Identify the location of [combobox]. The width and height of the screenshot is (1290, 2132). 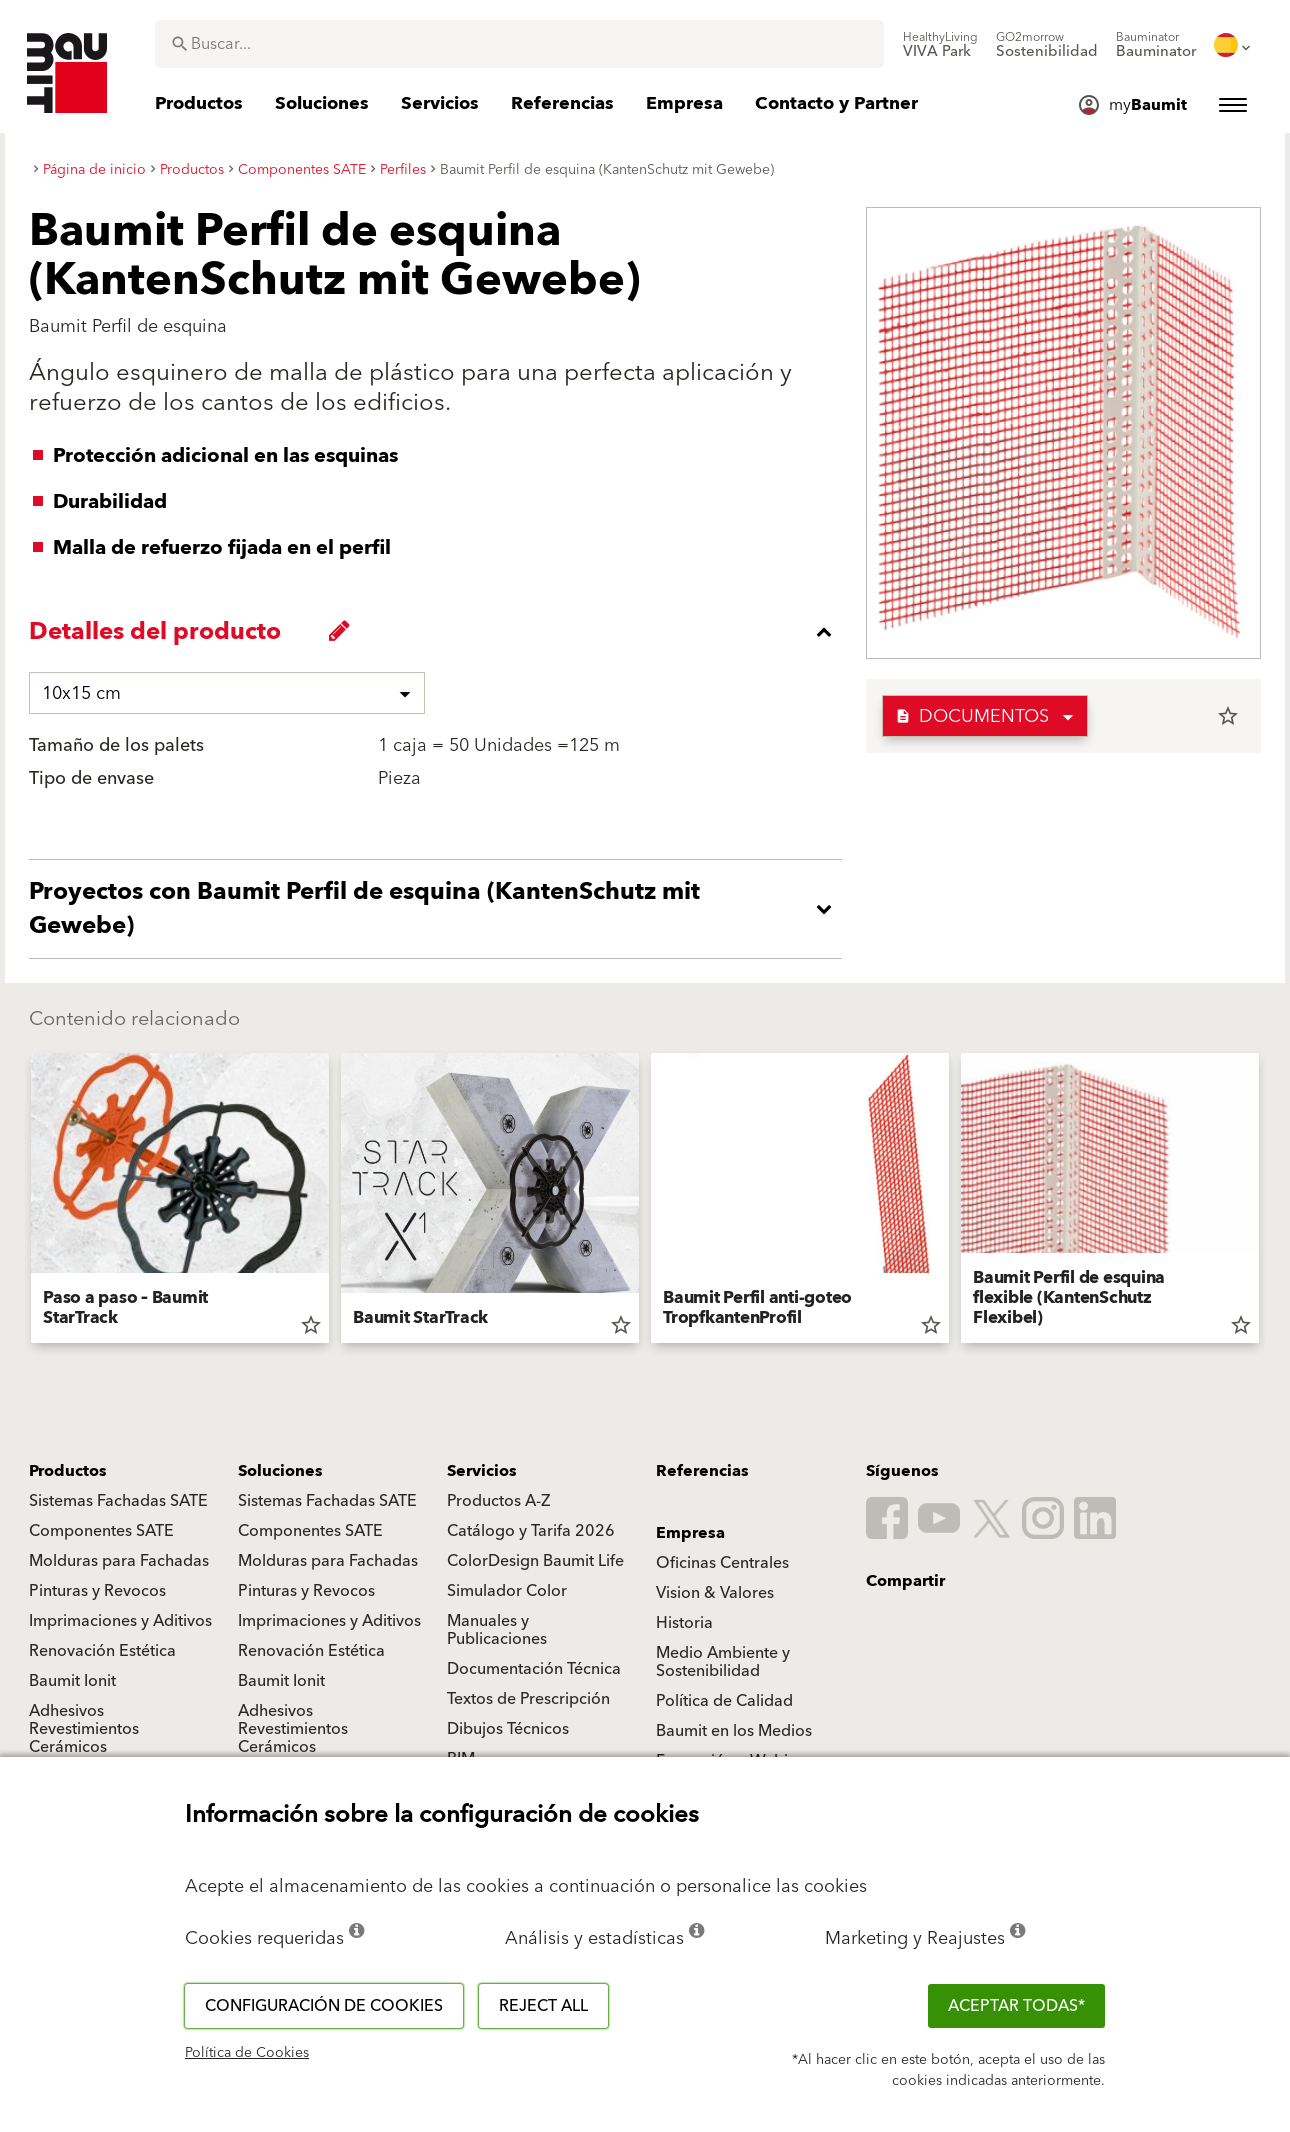
(519, 44).